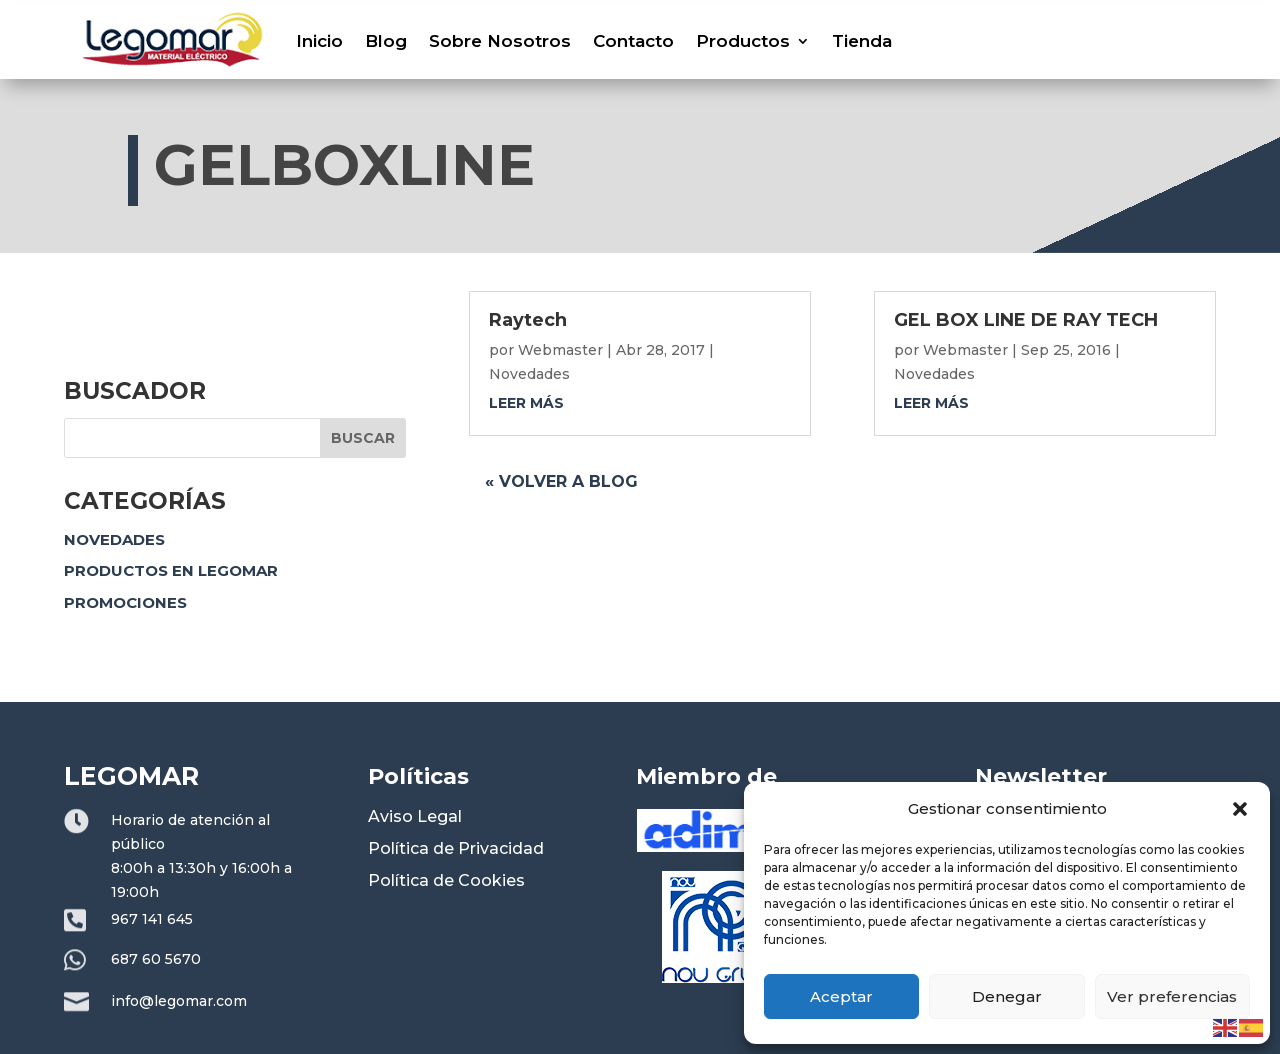  Describe the element at coordinates (1026, 320) in the screenshot. I see `GEL BOX LINE DE RAY TECH` at that location.